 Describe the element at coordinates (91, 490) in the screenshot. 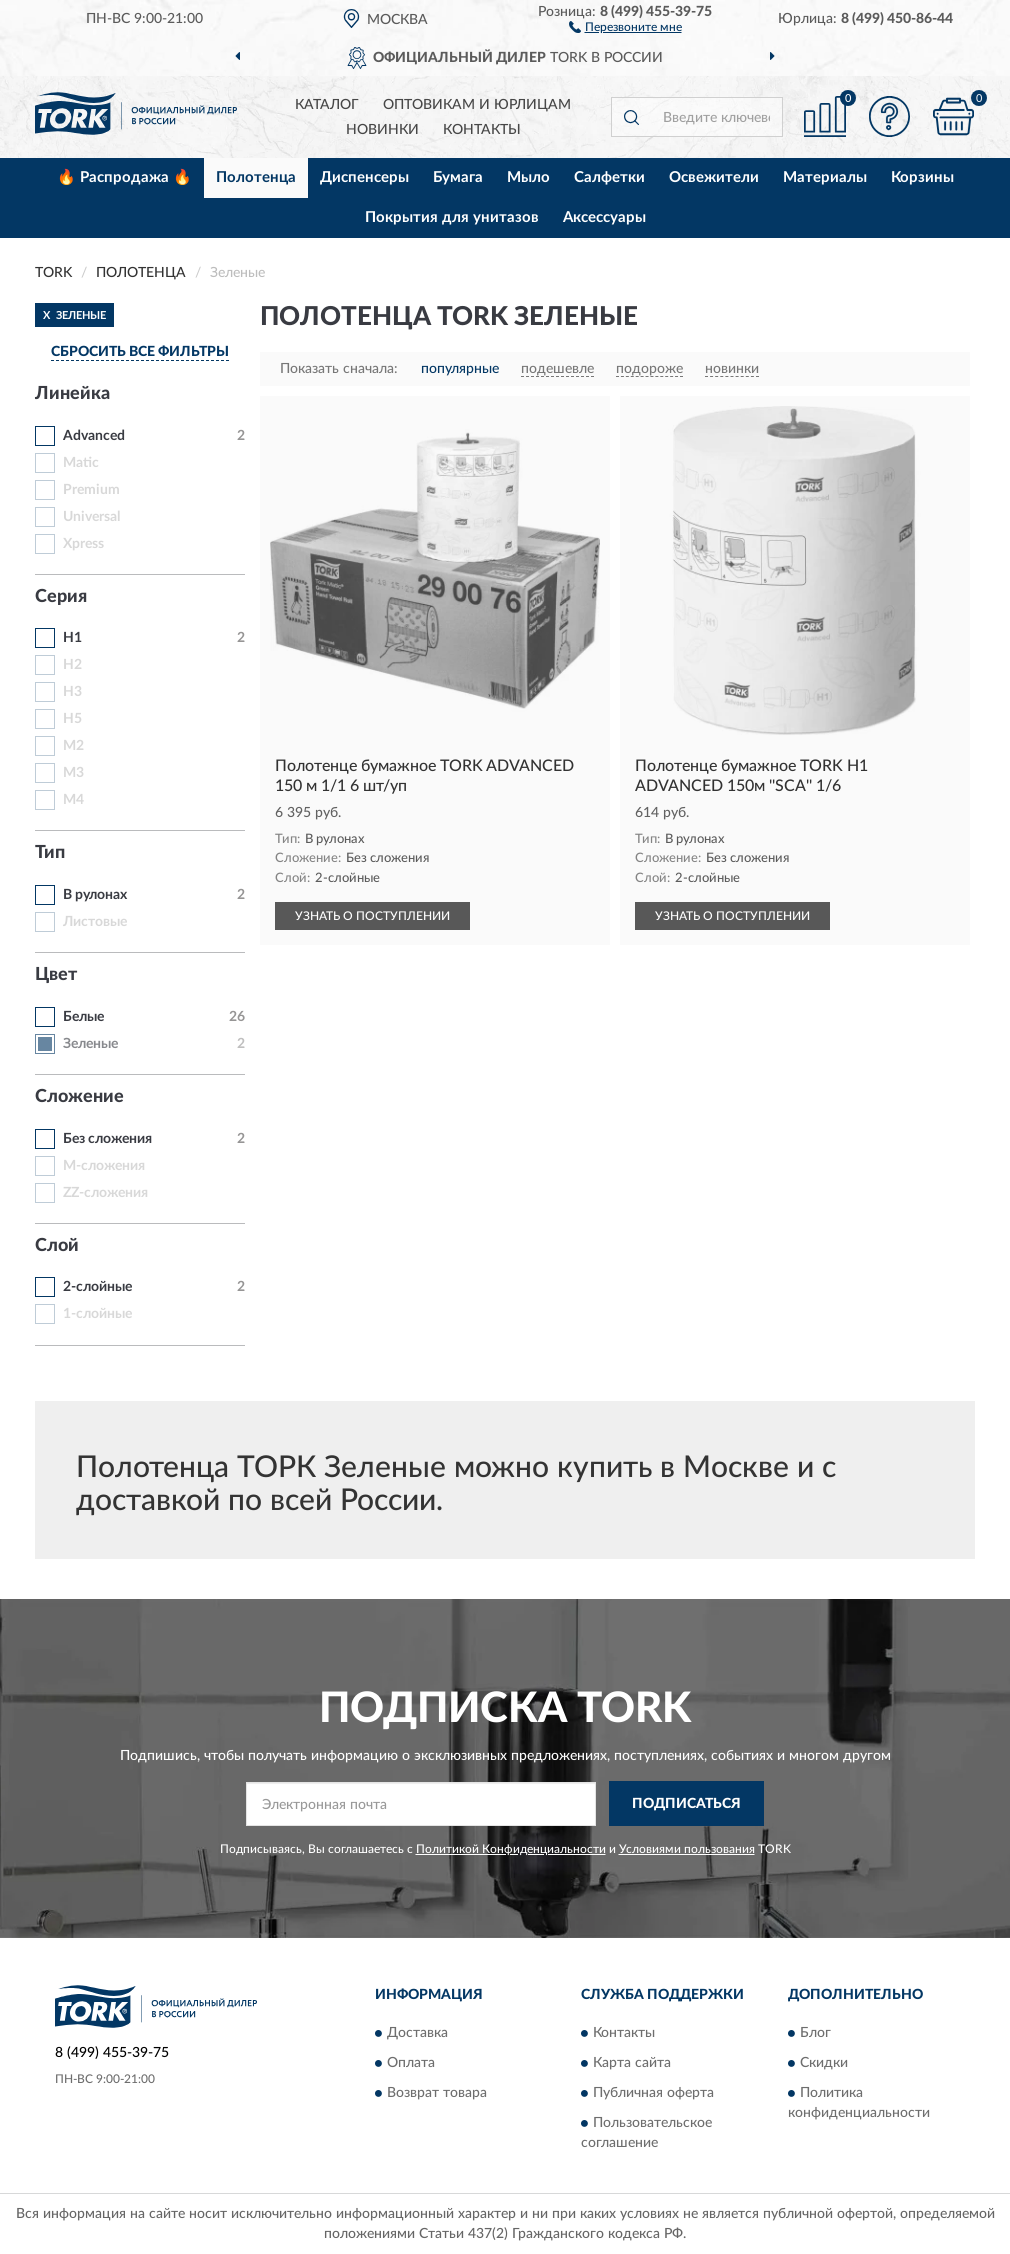

I see `Premium` at that location.